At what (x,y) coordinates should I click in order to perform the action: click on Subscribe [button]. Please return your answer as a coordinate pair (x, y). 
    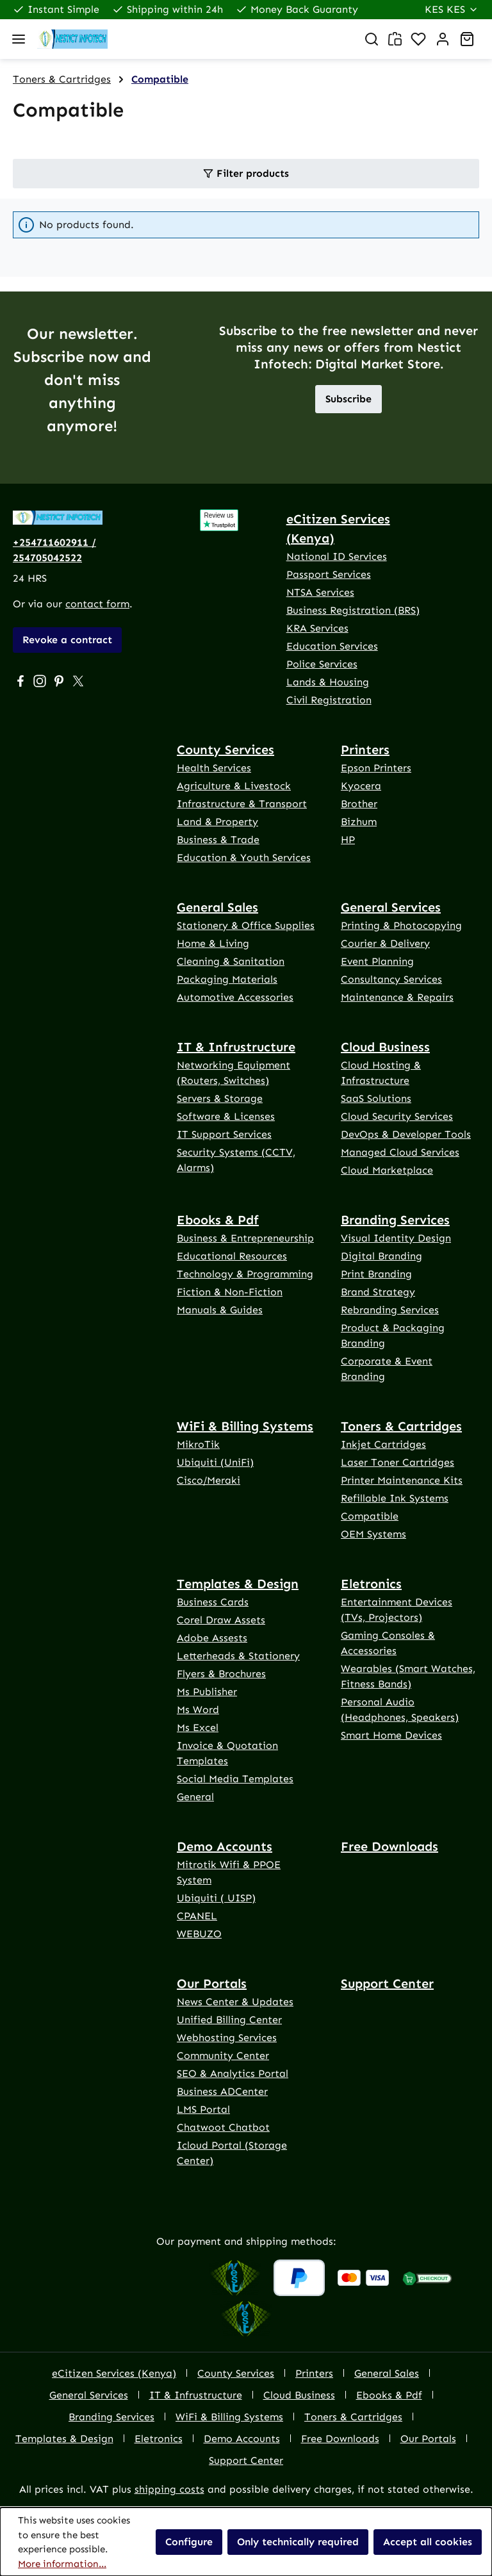
    Looking at the image, I should click on (348, 399).